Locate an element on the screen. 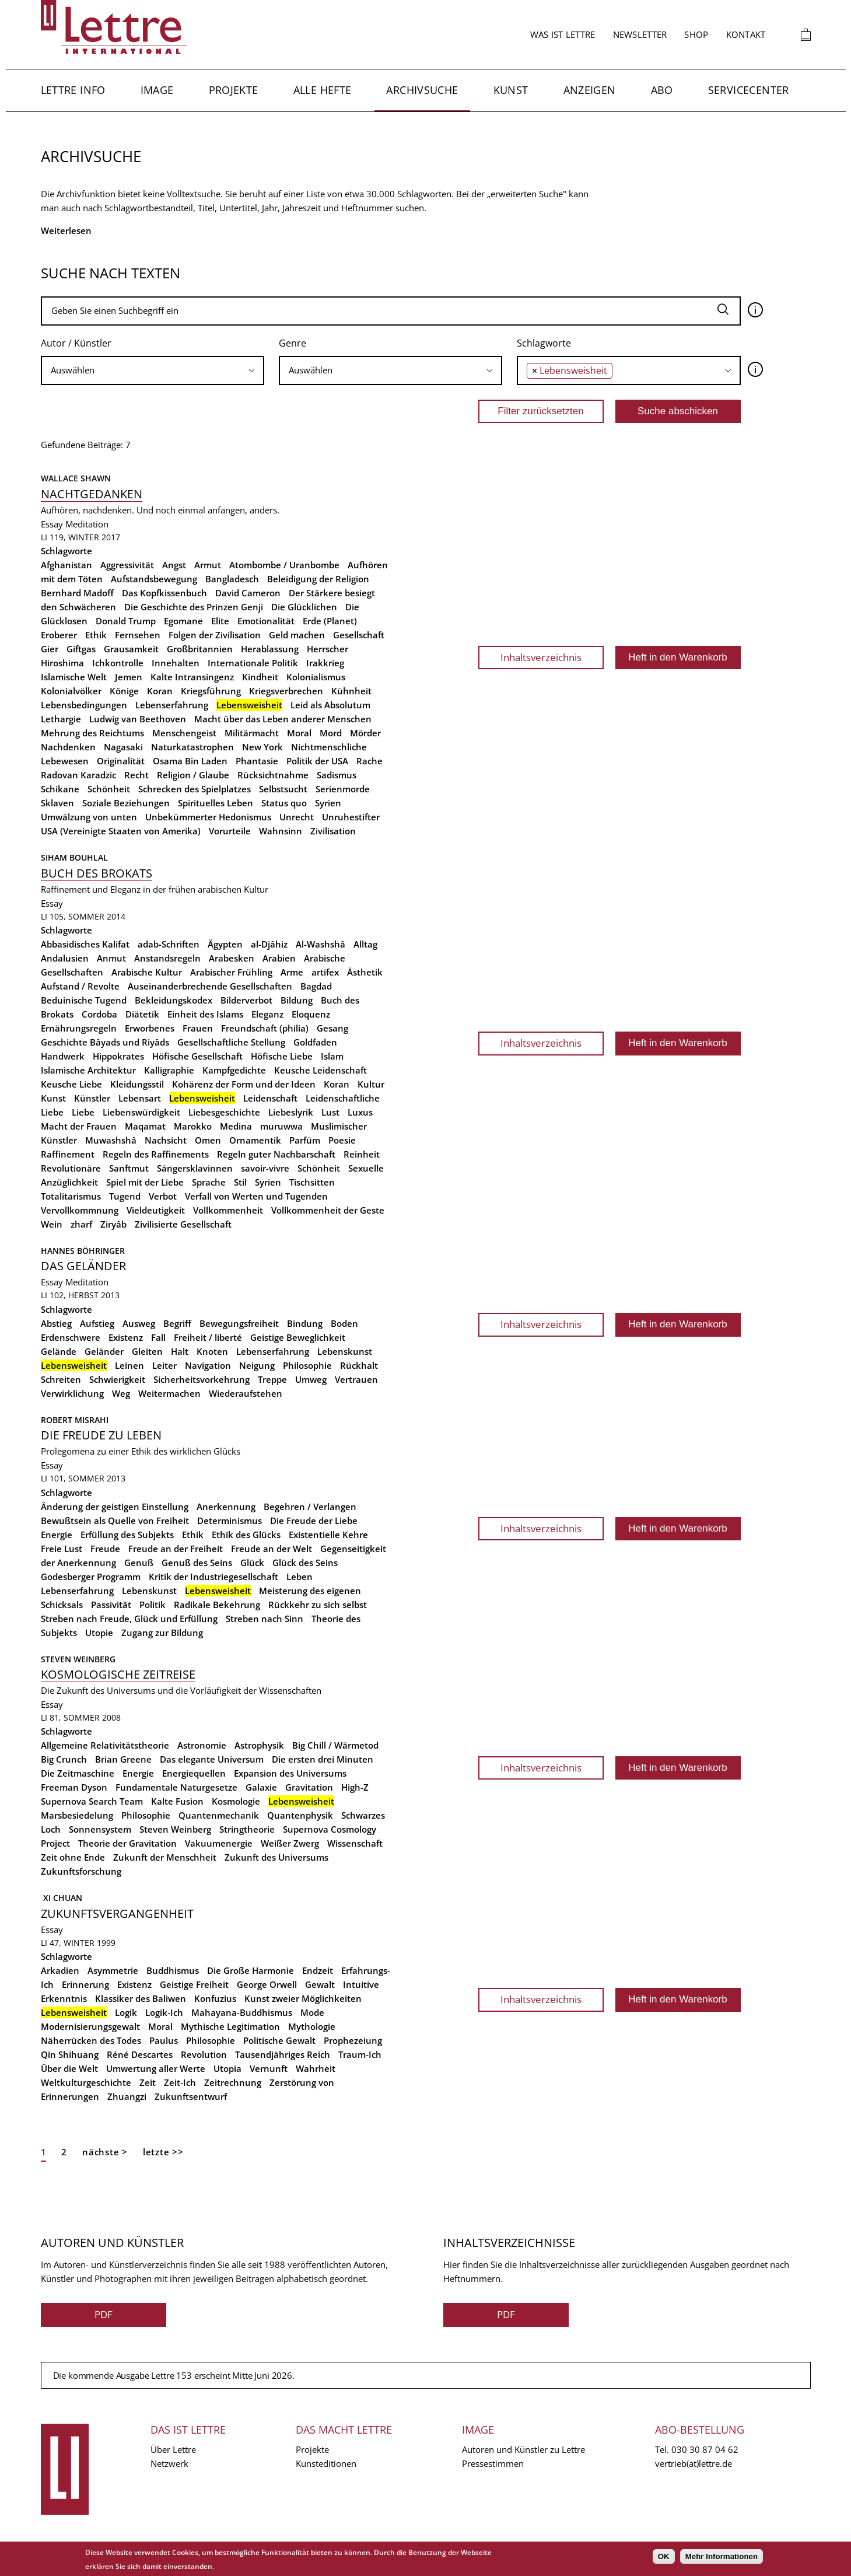 The width and height of the screenshot is (851, 2576). muruwwa is located at coordinates (281, 1126).